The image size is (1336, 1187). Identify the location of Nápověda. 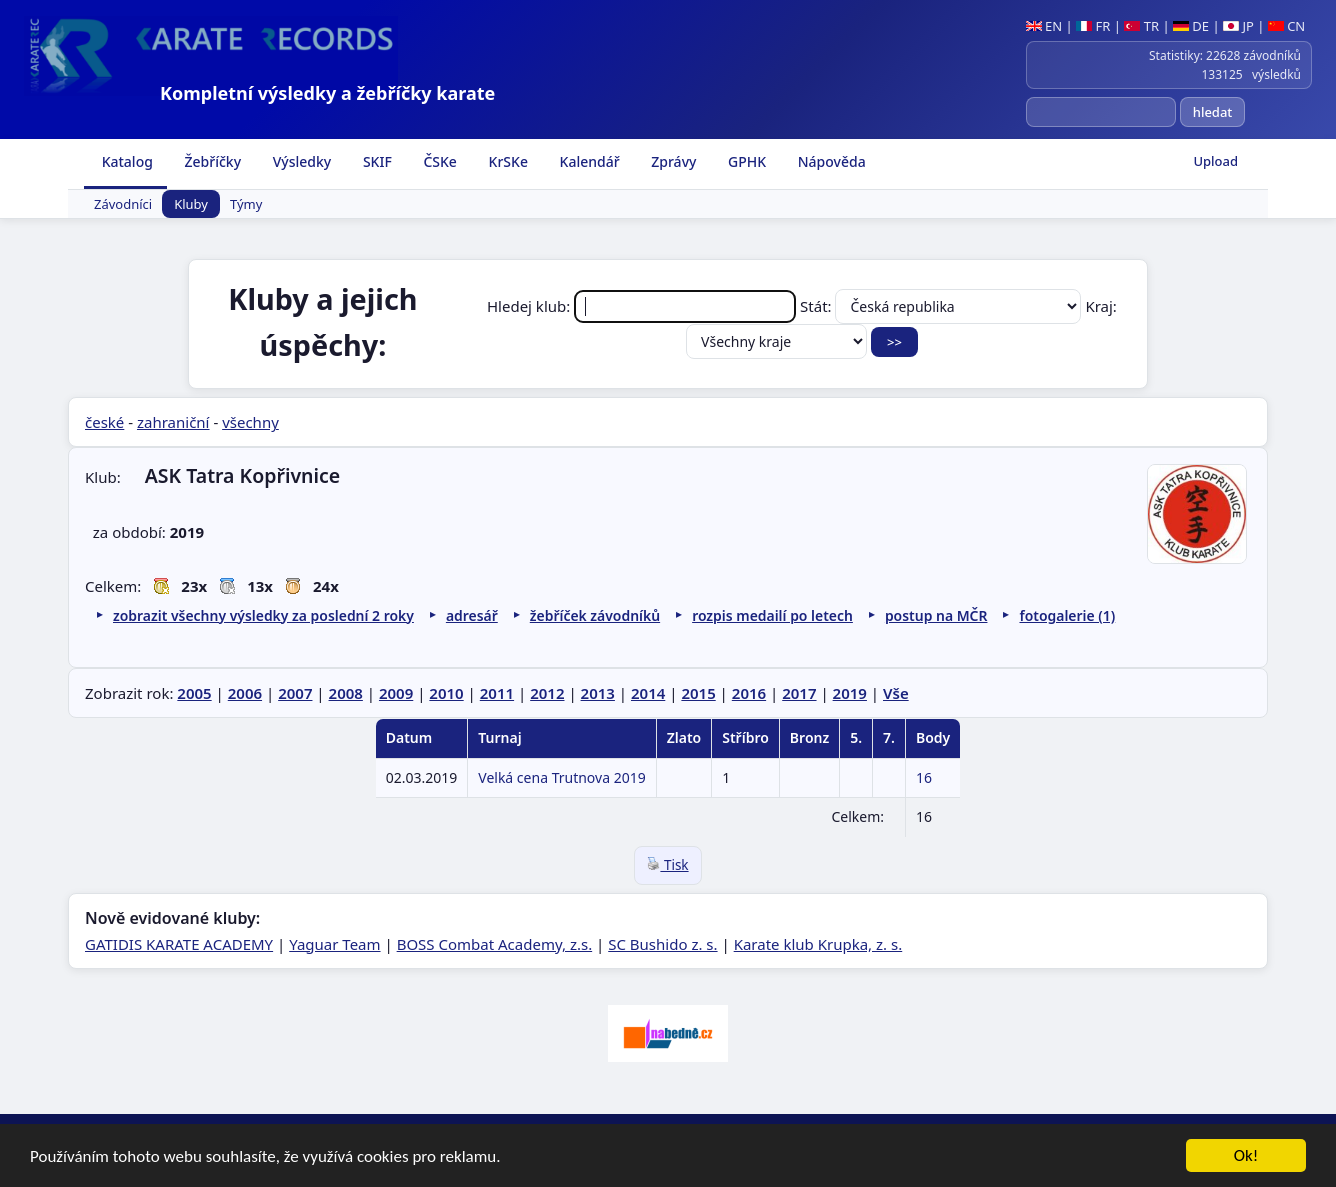
(830, 161).